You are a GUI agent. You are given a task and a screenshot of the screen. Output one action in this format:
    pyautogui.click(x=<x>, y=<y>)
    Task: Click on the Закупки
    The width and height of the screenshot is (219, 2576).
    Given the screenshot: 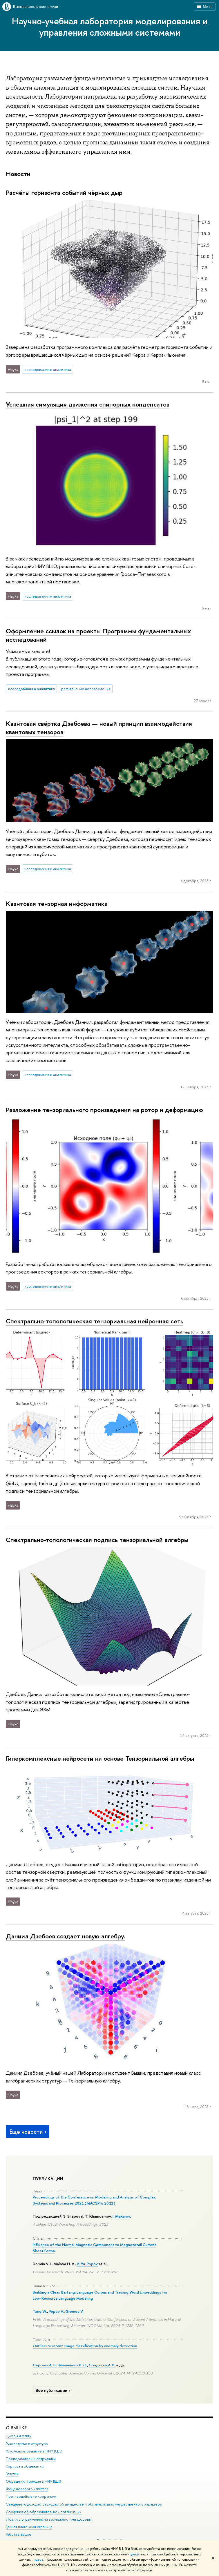 What is the action you would take?
    pyautogui.click(x=12, y=2473)
    